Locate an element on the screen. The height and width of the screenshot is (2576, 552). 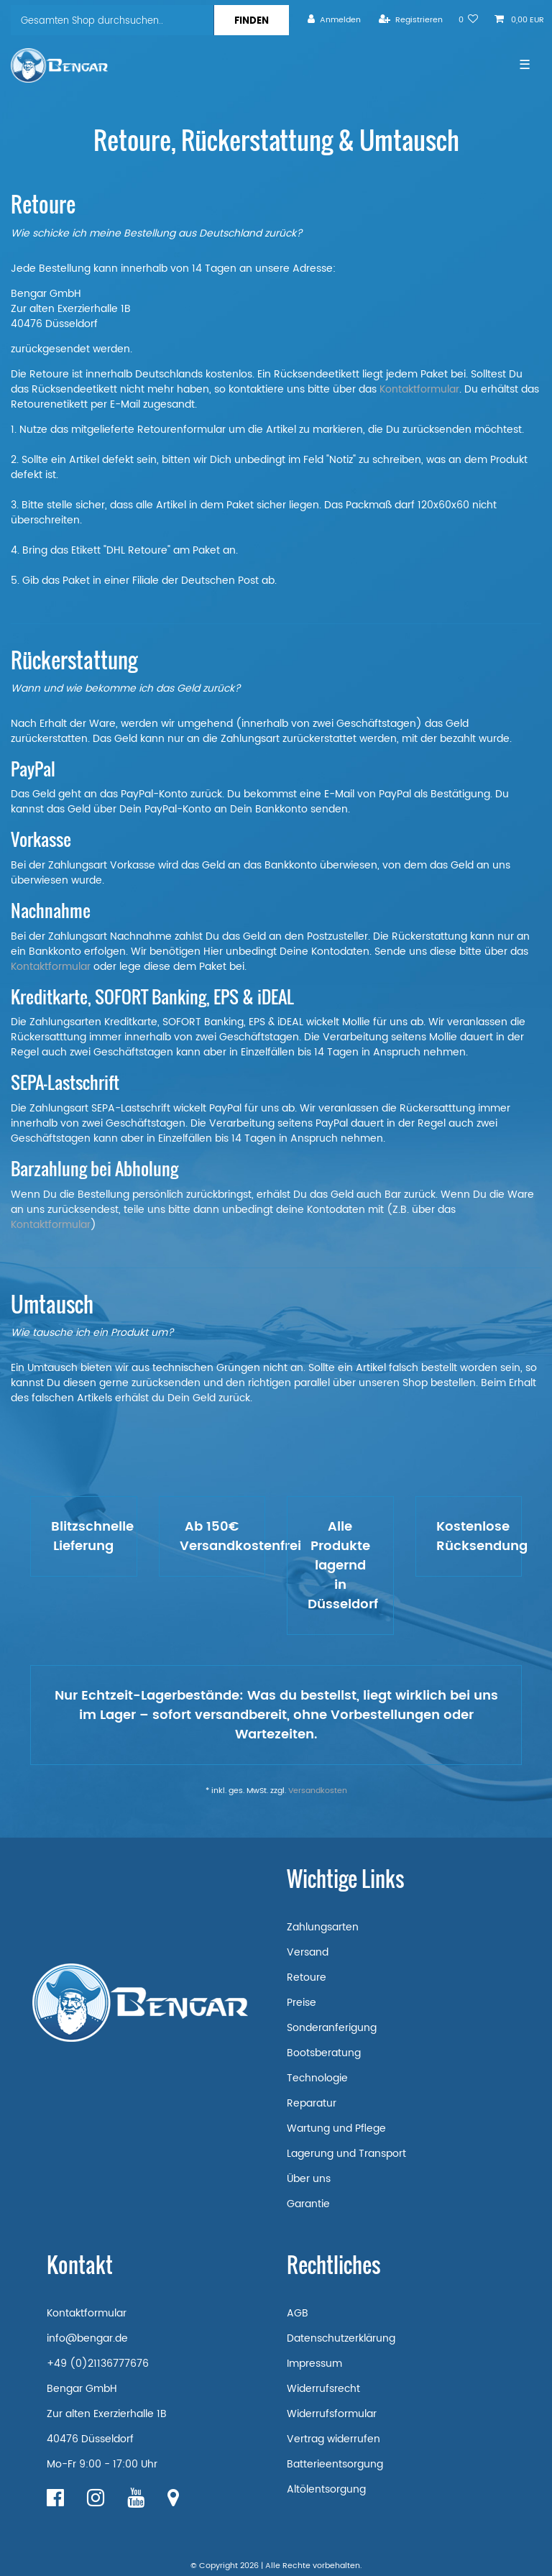
Impressum is located at coordinates (314, 2363).